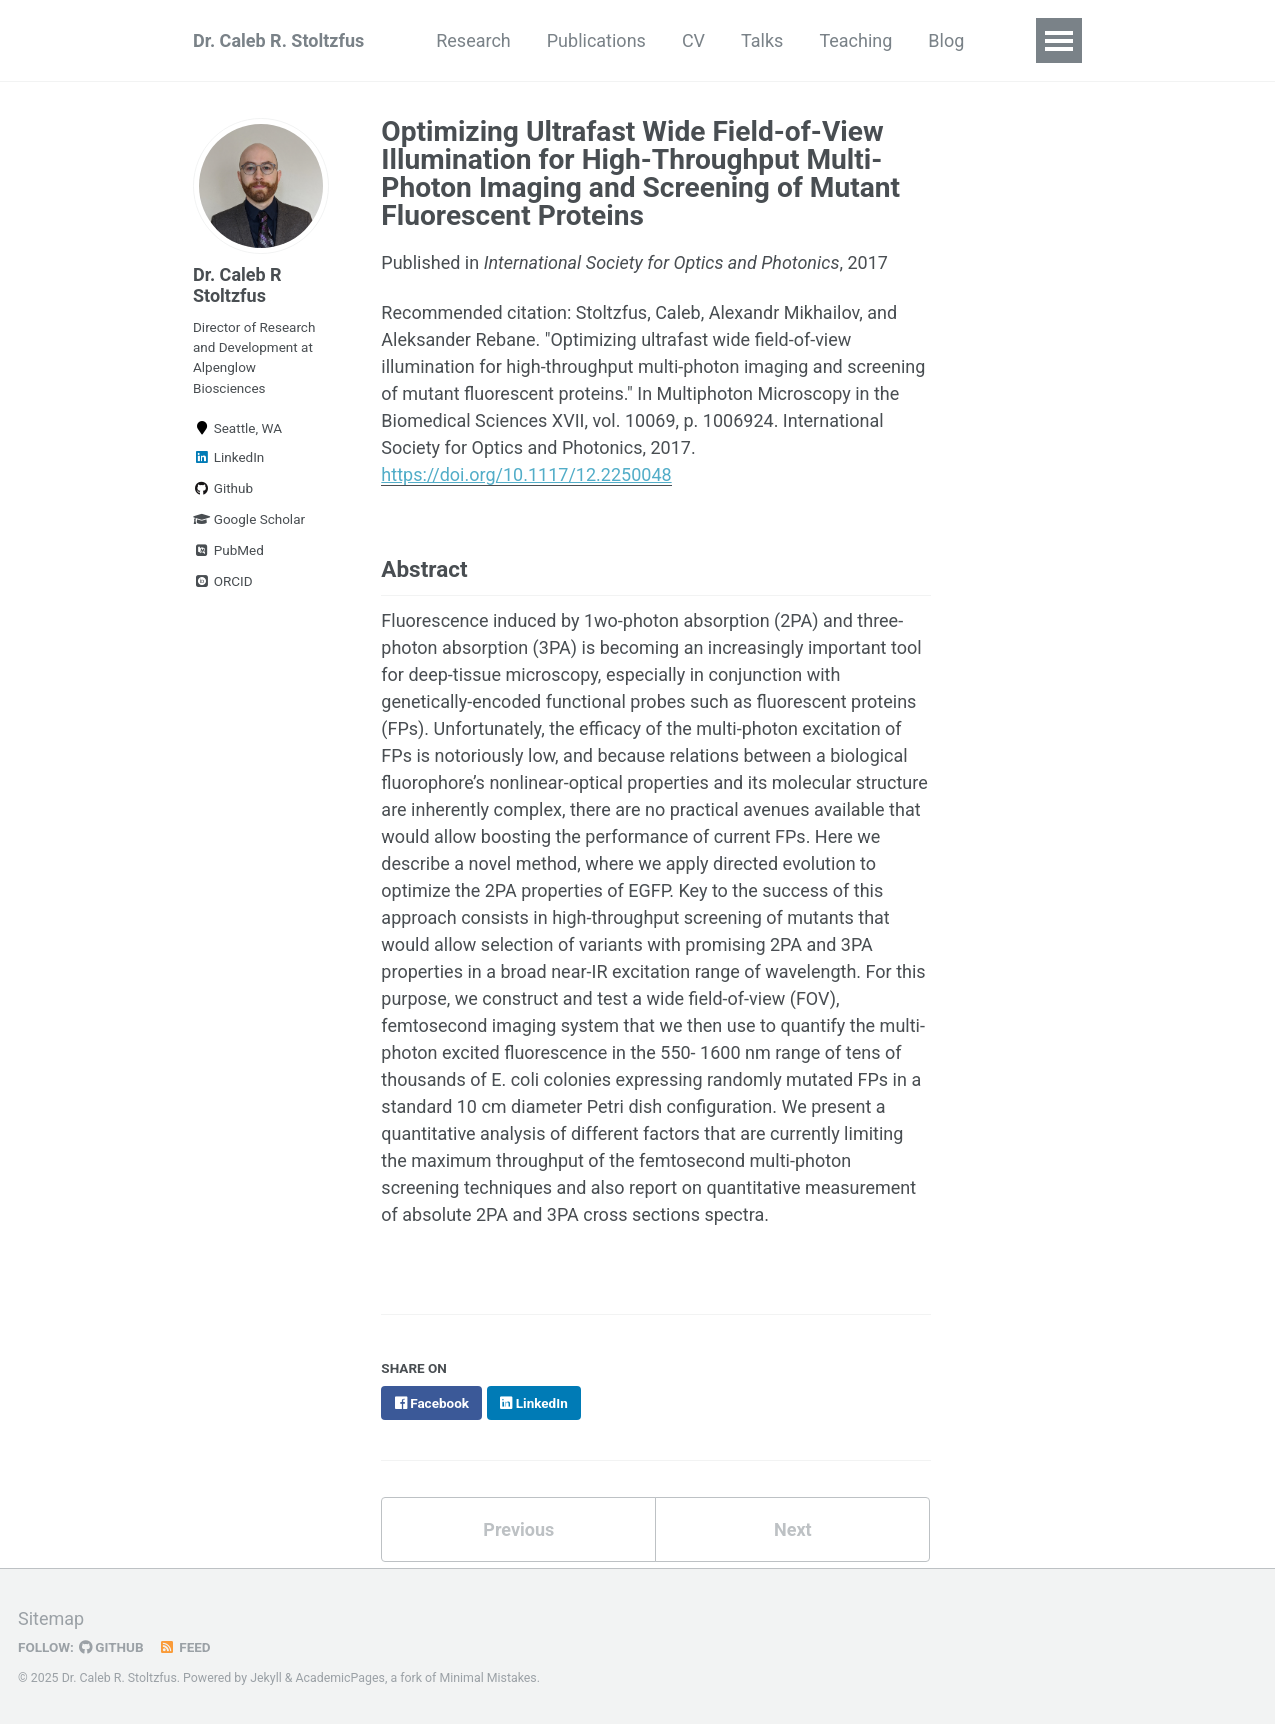  I want to click on Github, so click(223, 488).